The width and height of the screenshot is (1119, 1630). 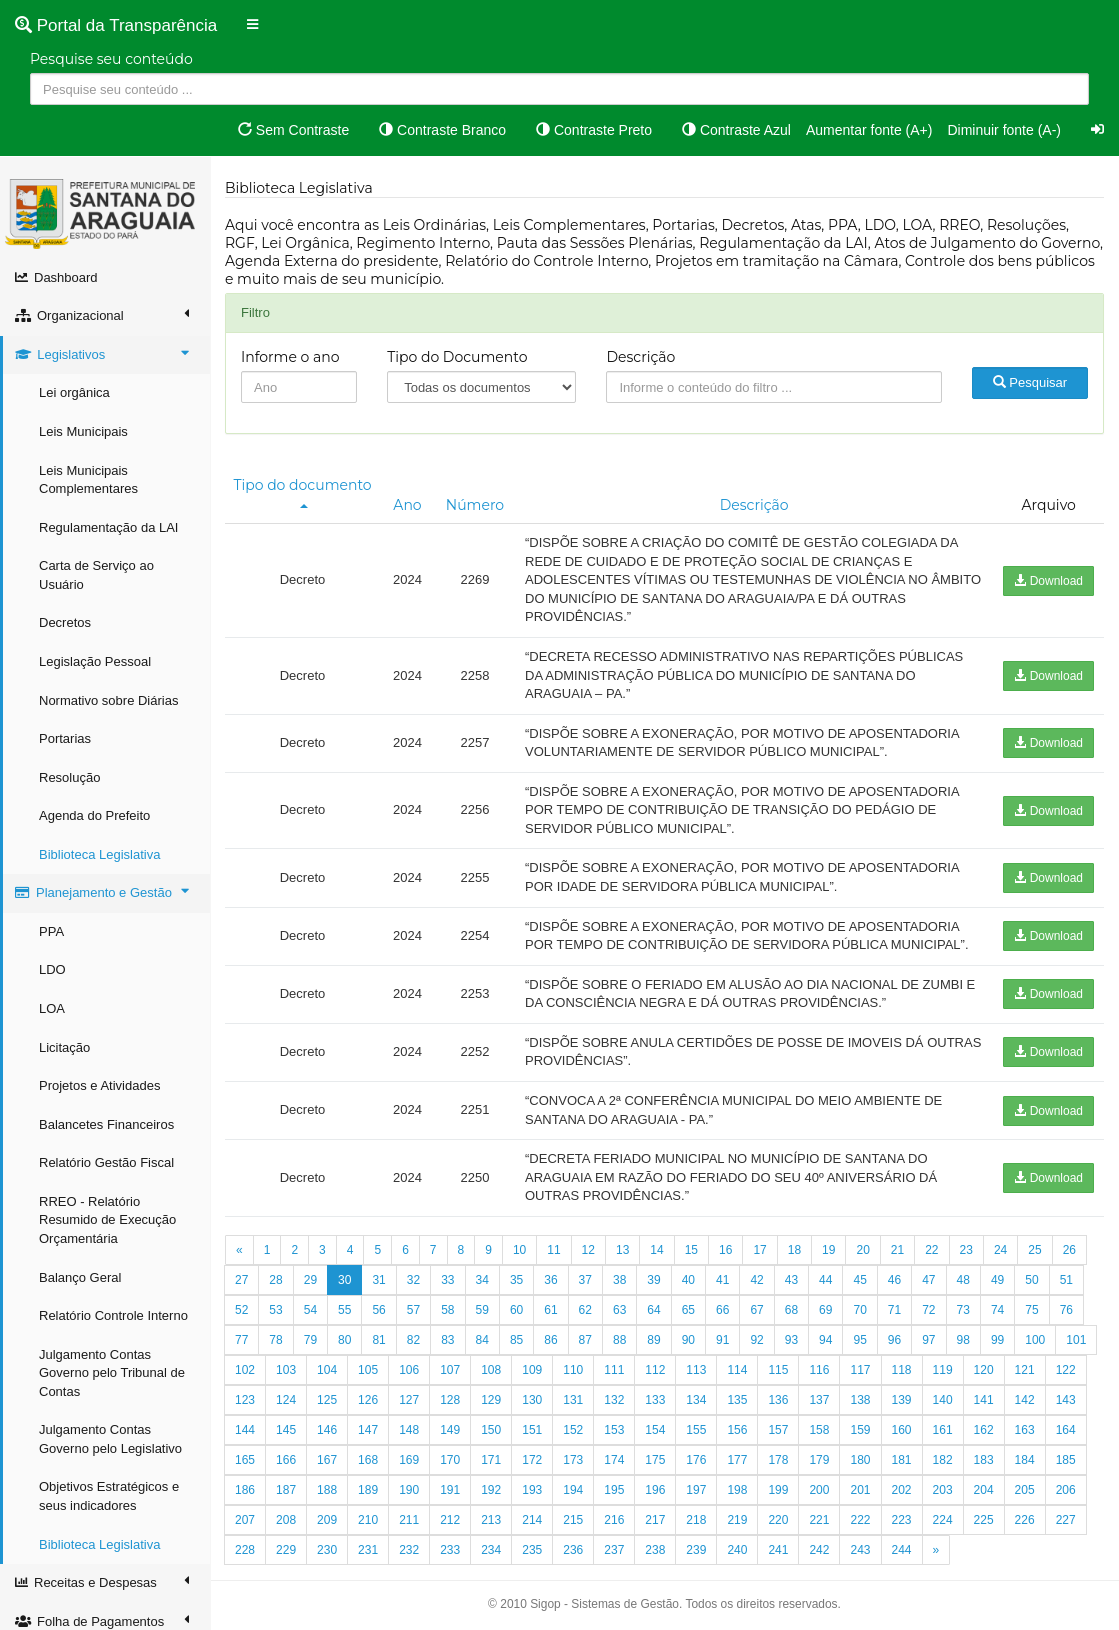 I want to click on 76, so click(x=1066, y=1310).